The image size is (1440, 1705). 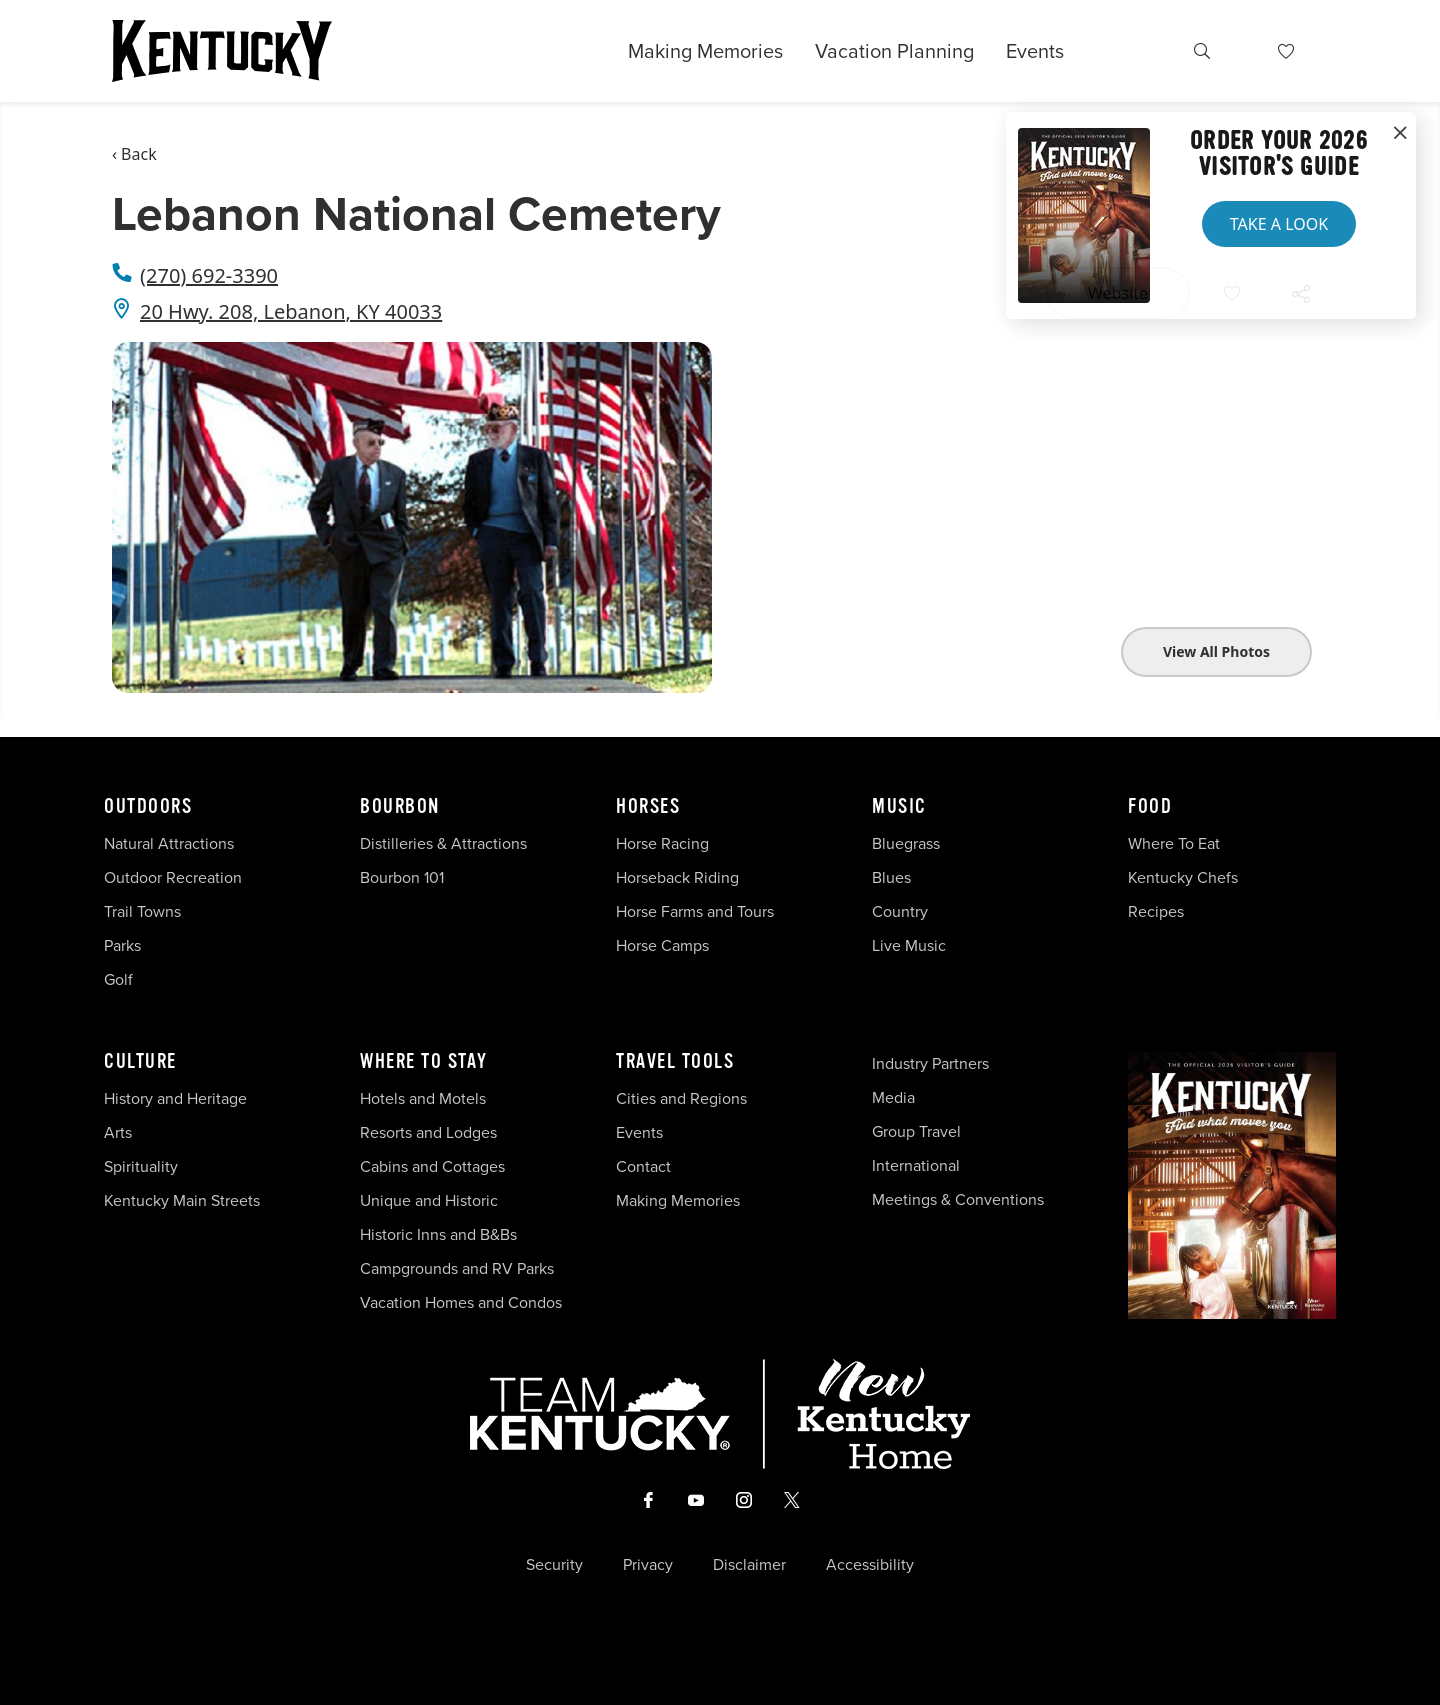 What do you see at coordinates (1279, 224) in the screenshot?
I see `Take a Look [button]` at bounding box center [1279, 224].